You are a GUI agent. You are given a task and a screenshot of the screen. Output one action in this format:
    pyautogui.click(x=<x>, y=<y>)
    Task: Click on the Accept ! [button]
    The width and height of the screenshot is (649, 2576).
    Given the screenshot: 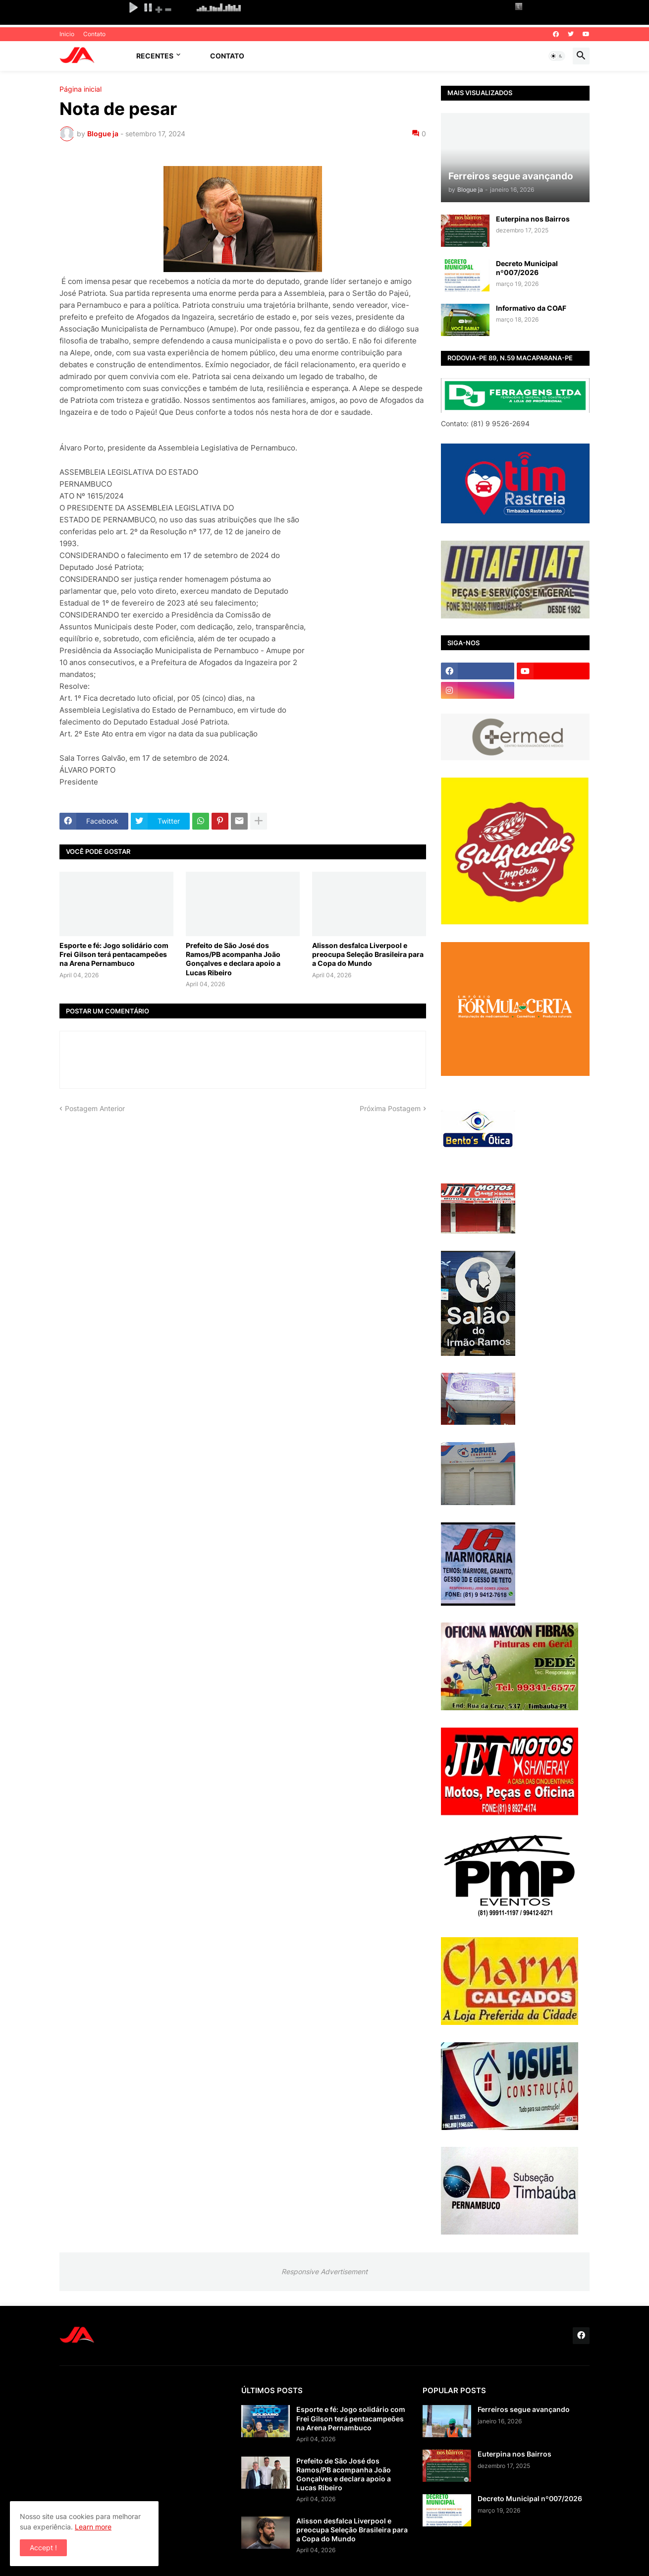 What is the action you would take?
    pyautogui.click(x=43, y=2547)
    